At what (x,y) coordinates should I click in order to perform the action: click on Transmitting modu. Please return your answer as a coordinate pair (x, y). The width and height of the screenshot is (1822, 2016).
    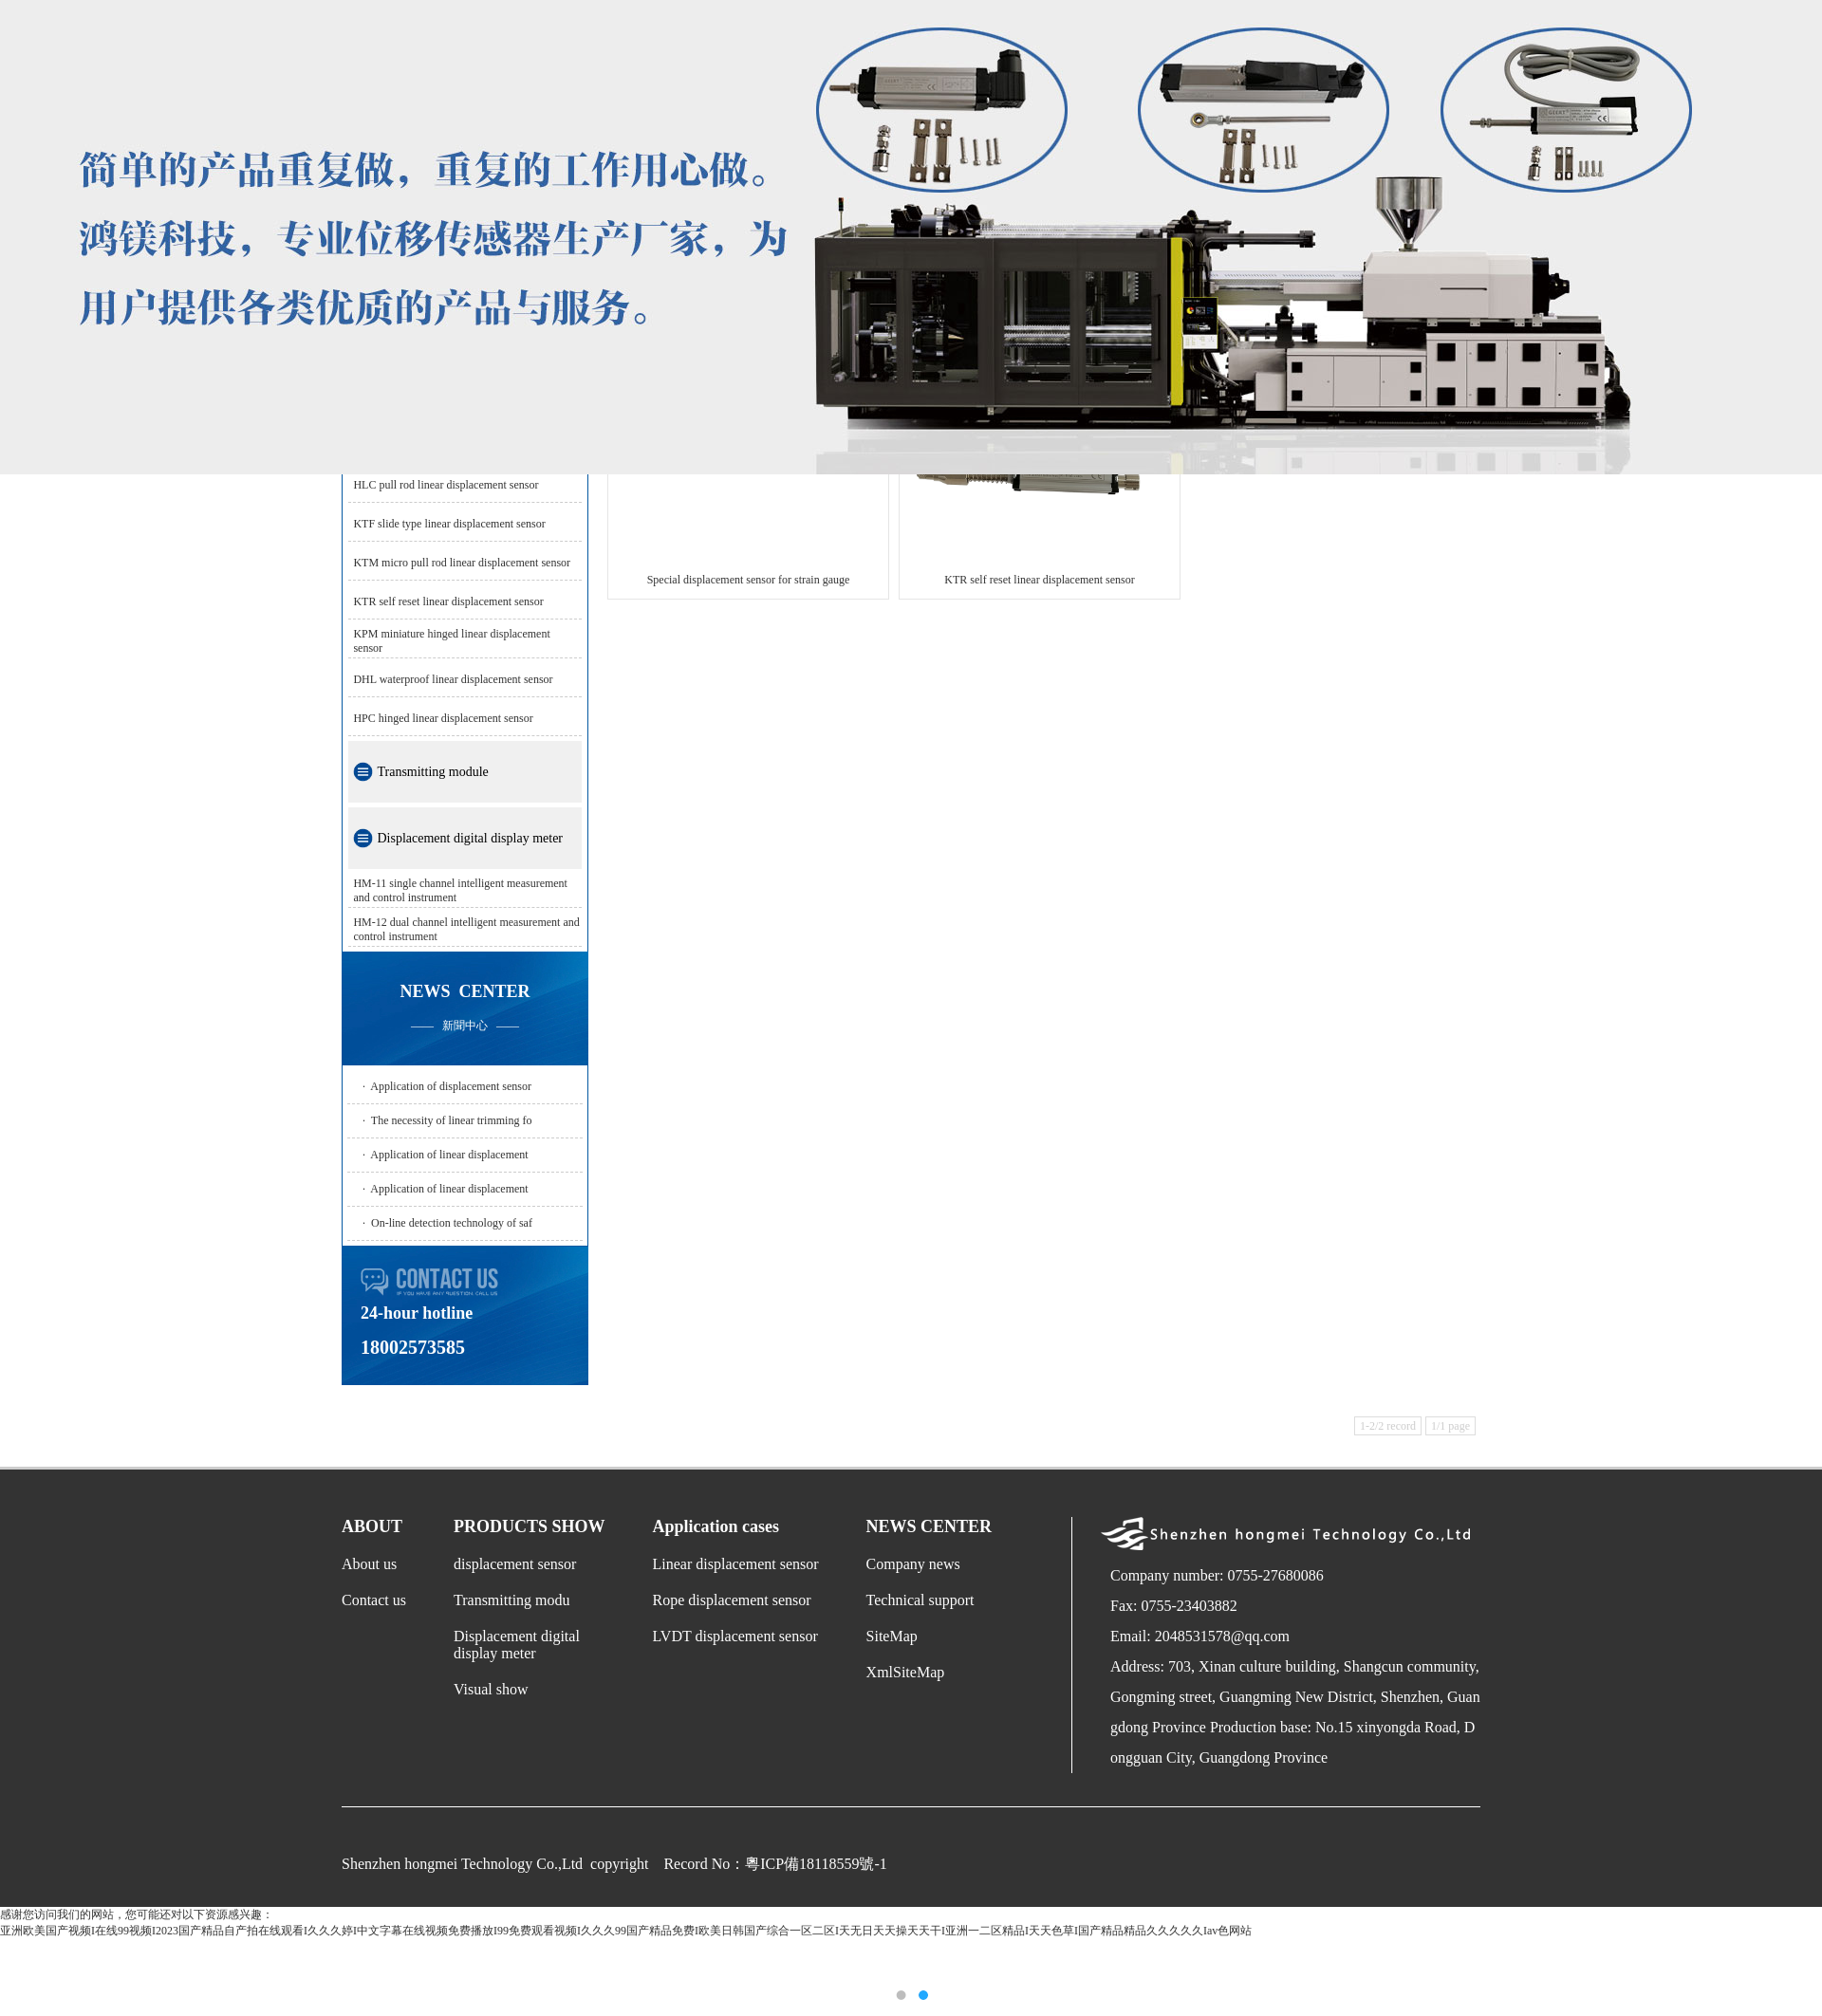
    Looking at the image, I should click on (512, 1600).